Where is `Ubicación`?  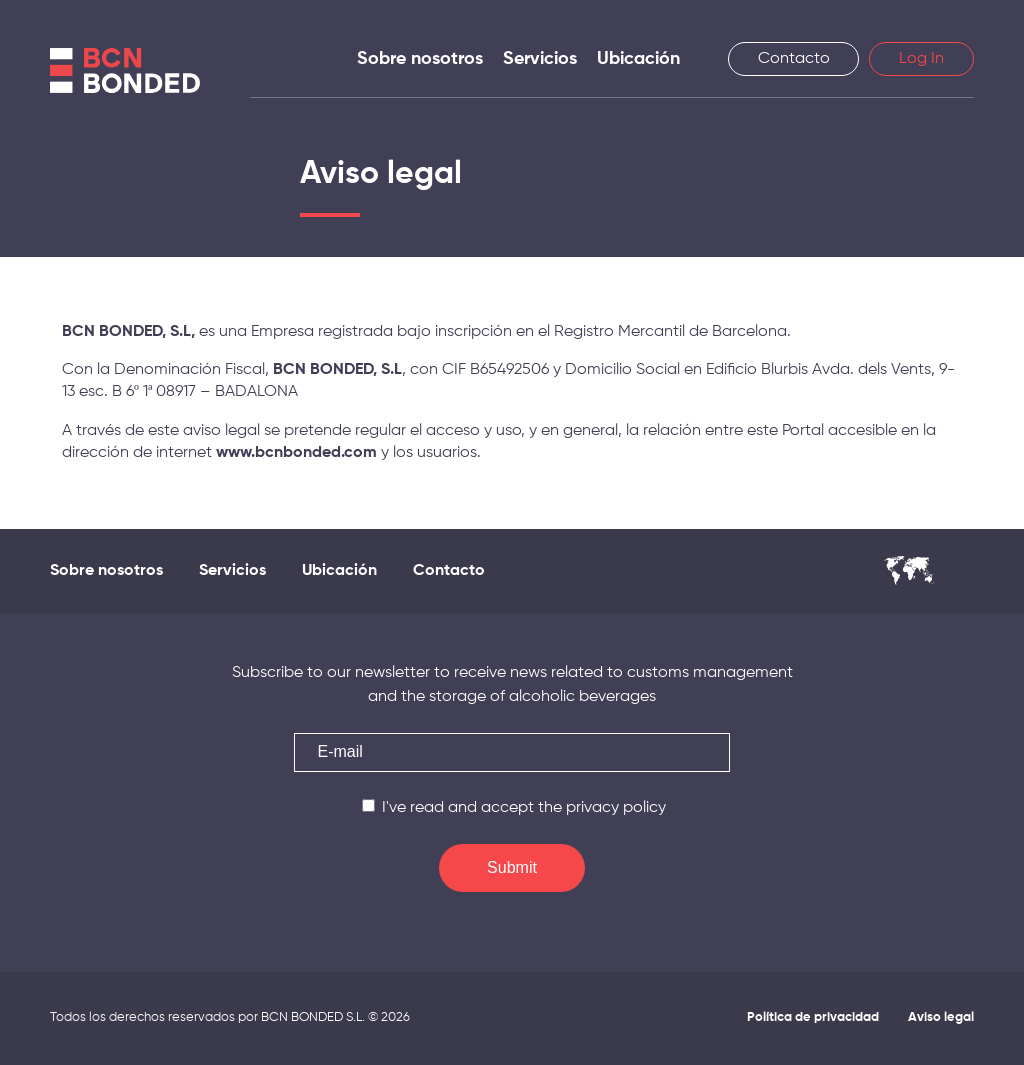
Ubicación is located at coordinates (638, 59).